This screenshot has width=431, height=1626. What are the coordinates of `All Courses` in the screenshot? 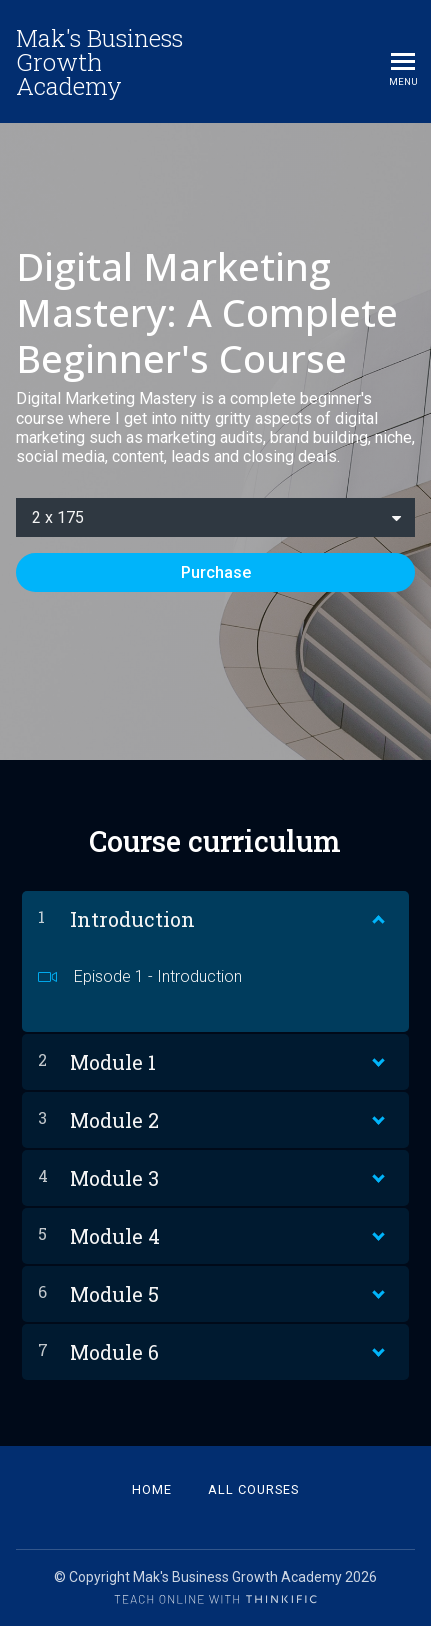 It's located at (253, 1489).